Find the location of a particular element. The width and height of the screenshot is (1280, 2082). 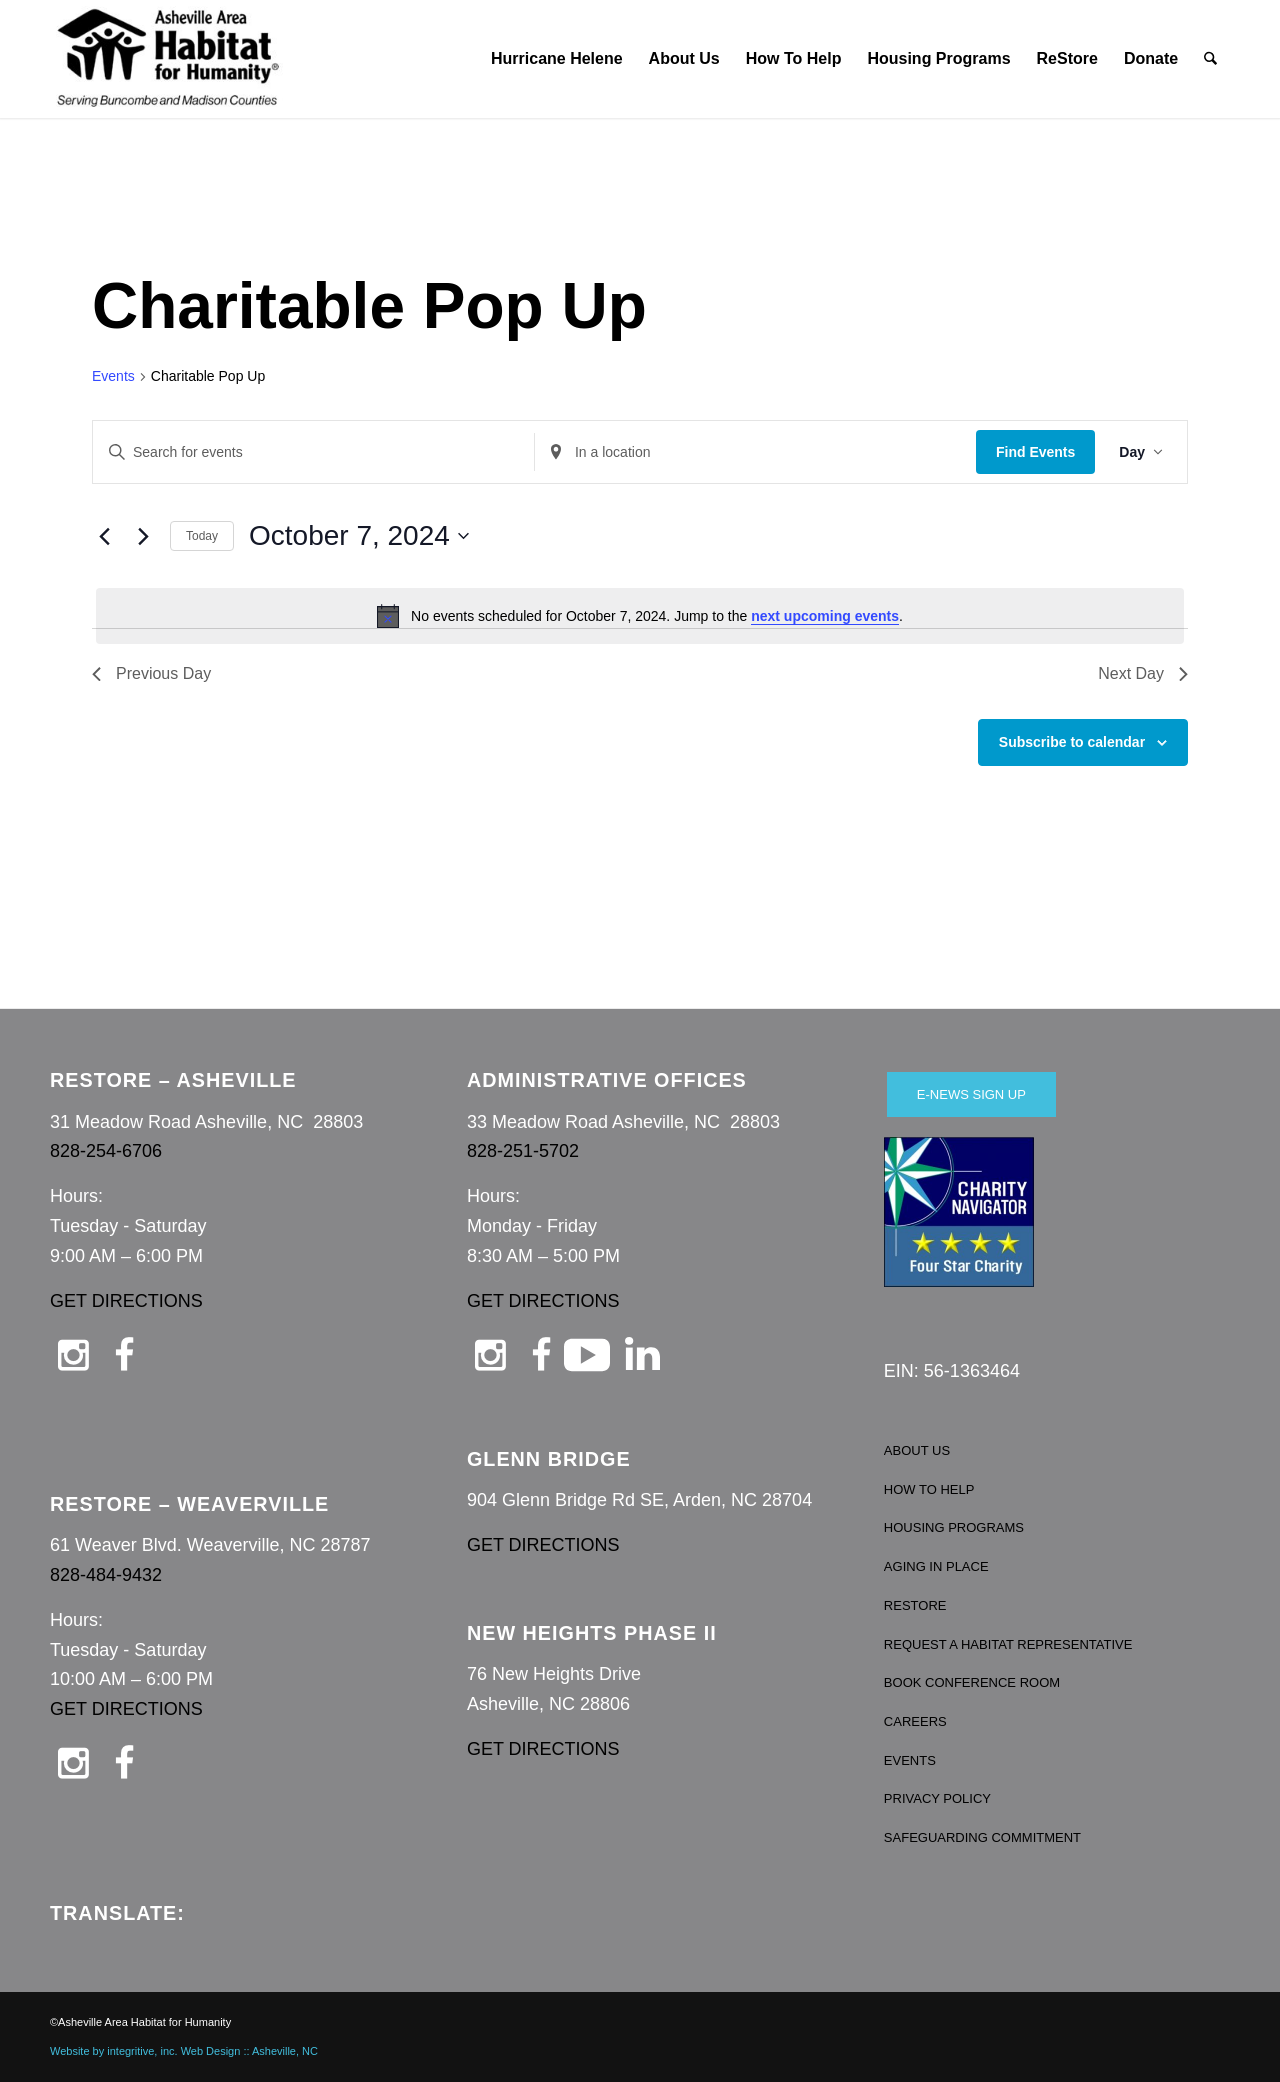

[Next day] is located at coordinates (143, 536).